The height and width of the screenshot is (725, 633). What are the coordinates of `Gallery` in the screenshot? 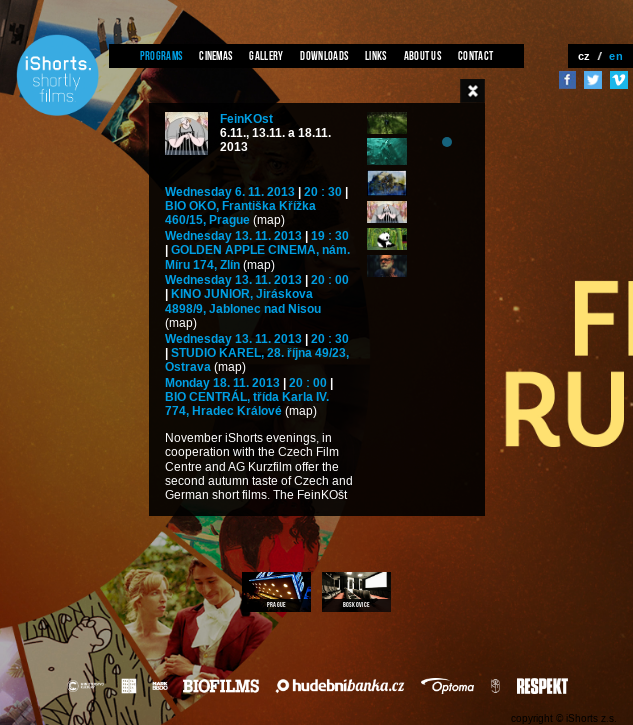 It's located at (266, 55).